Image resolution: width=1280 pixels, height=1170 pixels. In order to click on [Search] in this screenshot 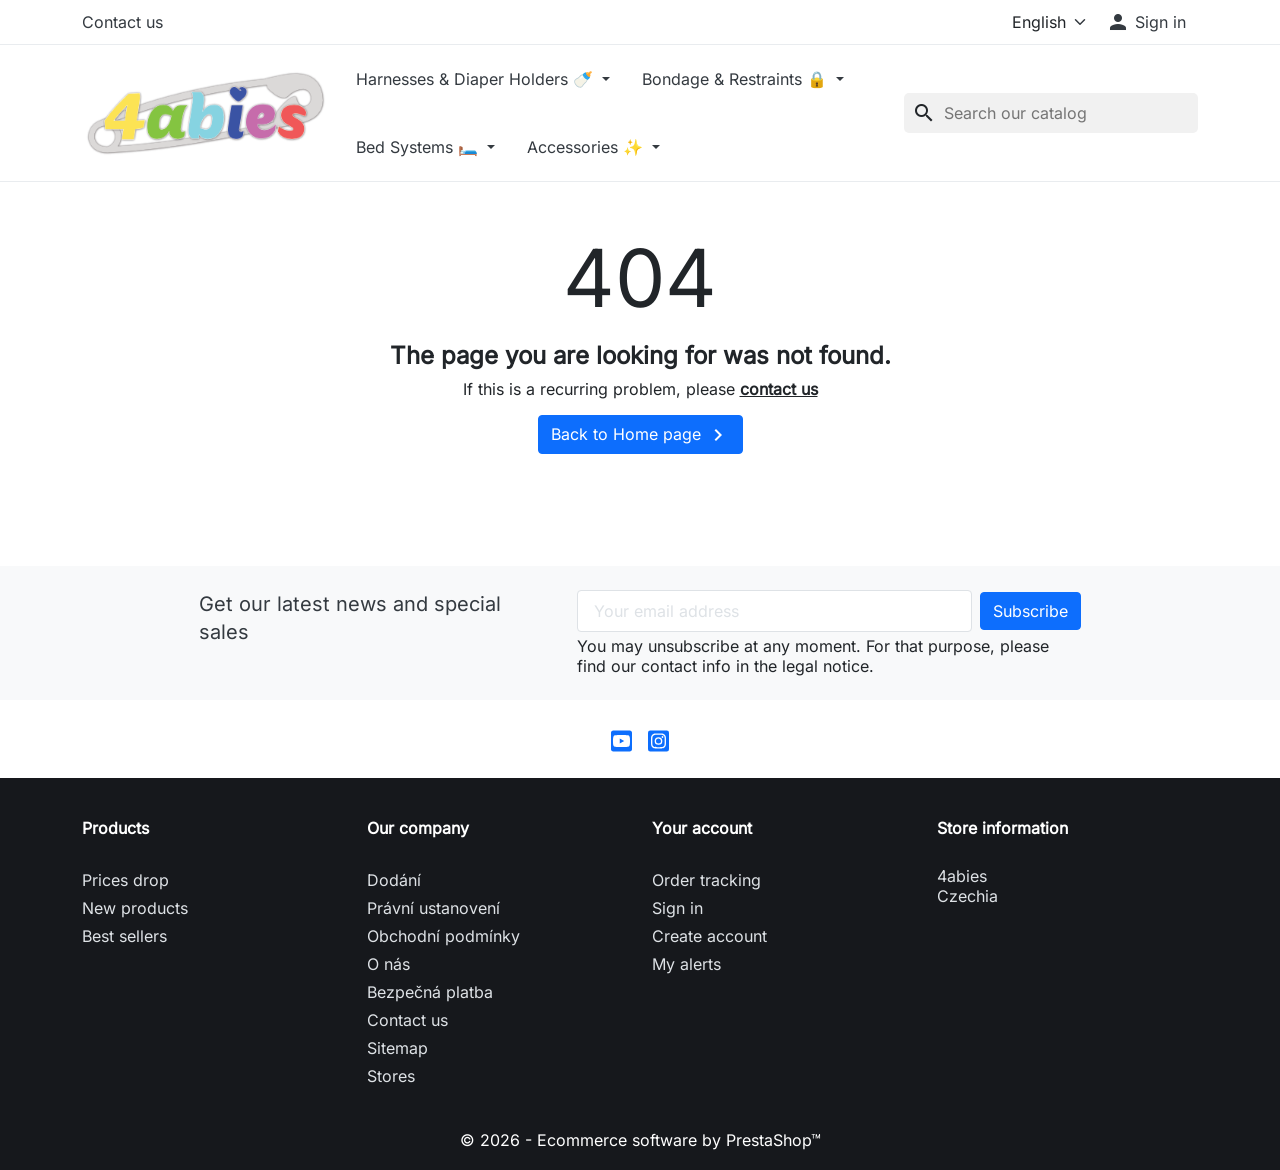, I will do `click(1051, 113)`.